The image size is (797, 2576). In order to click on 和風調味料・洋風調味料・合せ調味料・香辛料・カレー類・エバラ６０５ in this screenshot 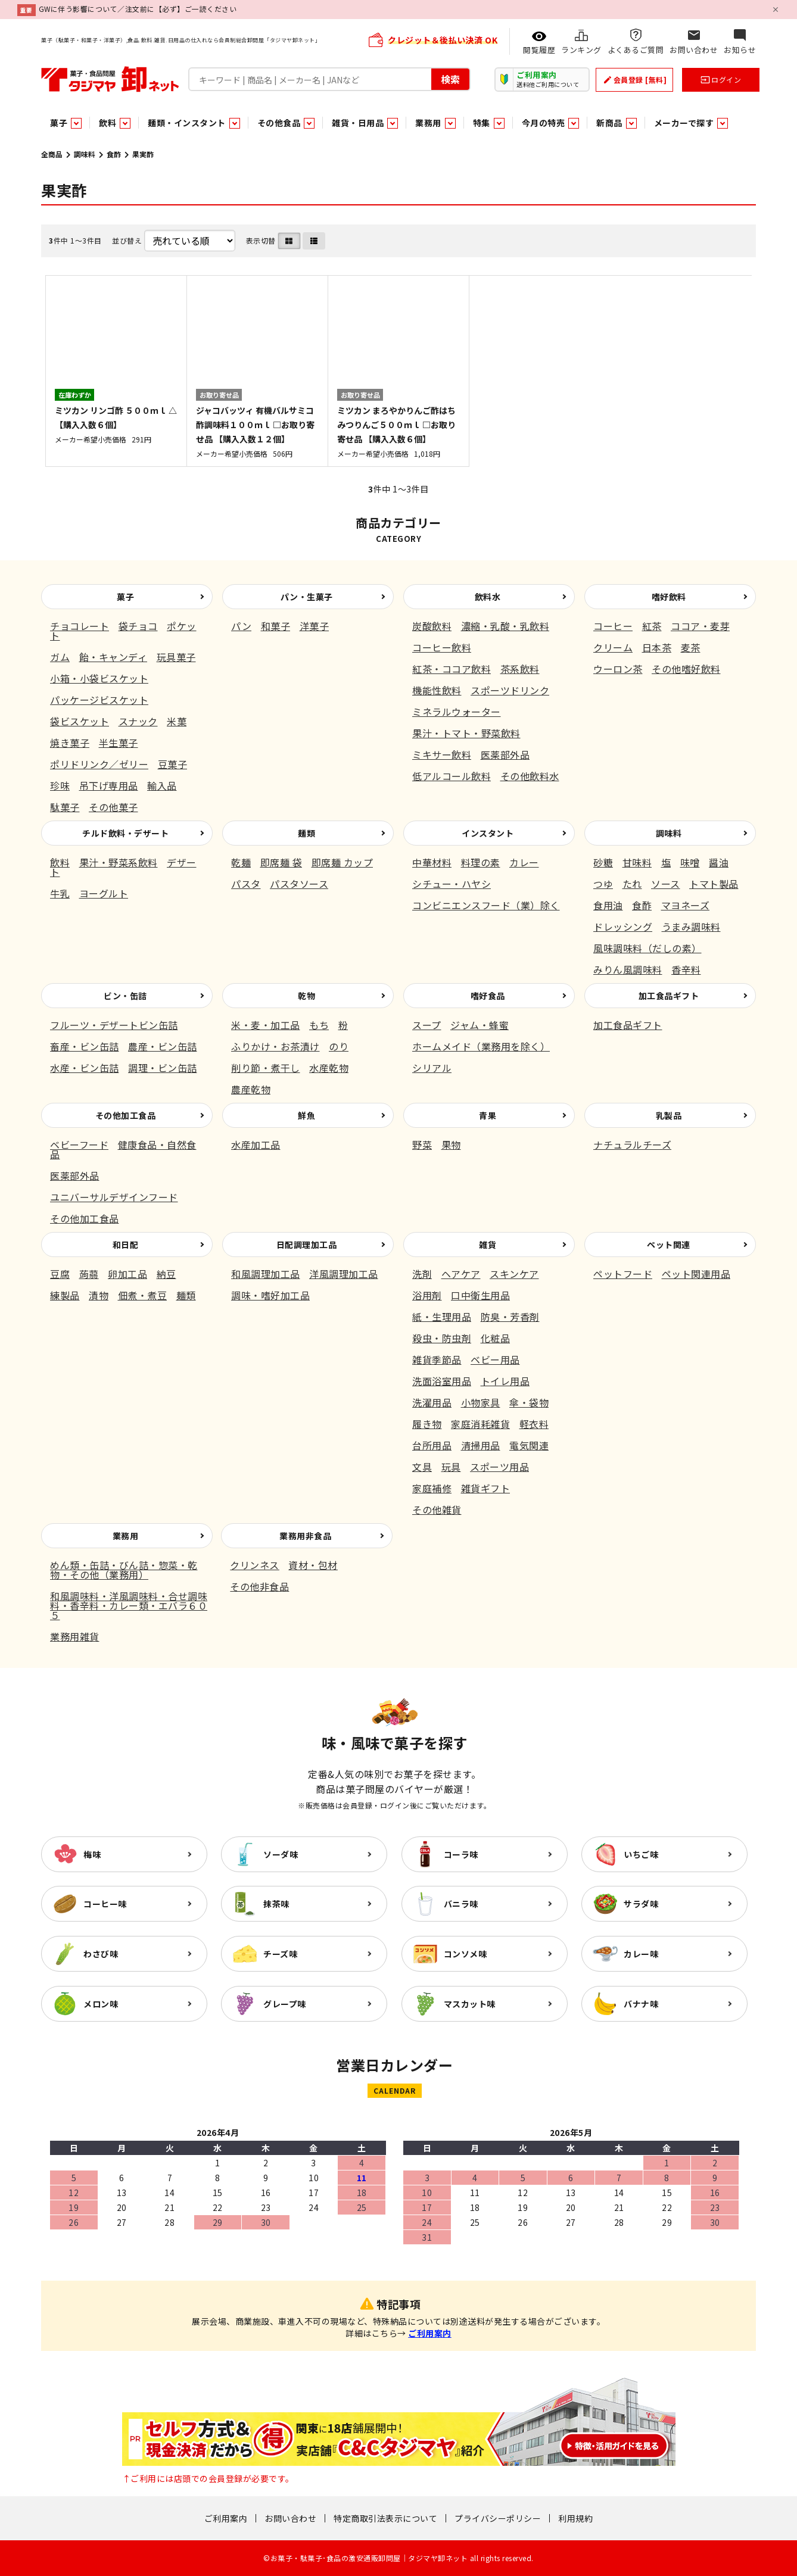, I will do `click(128, 1605)`.